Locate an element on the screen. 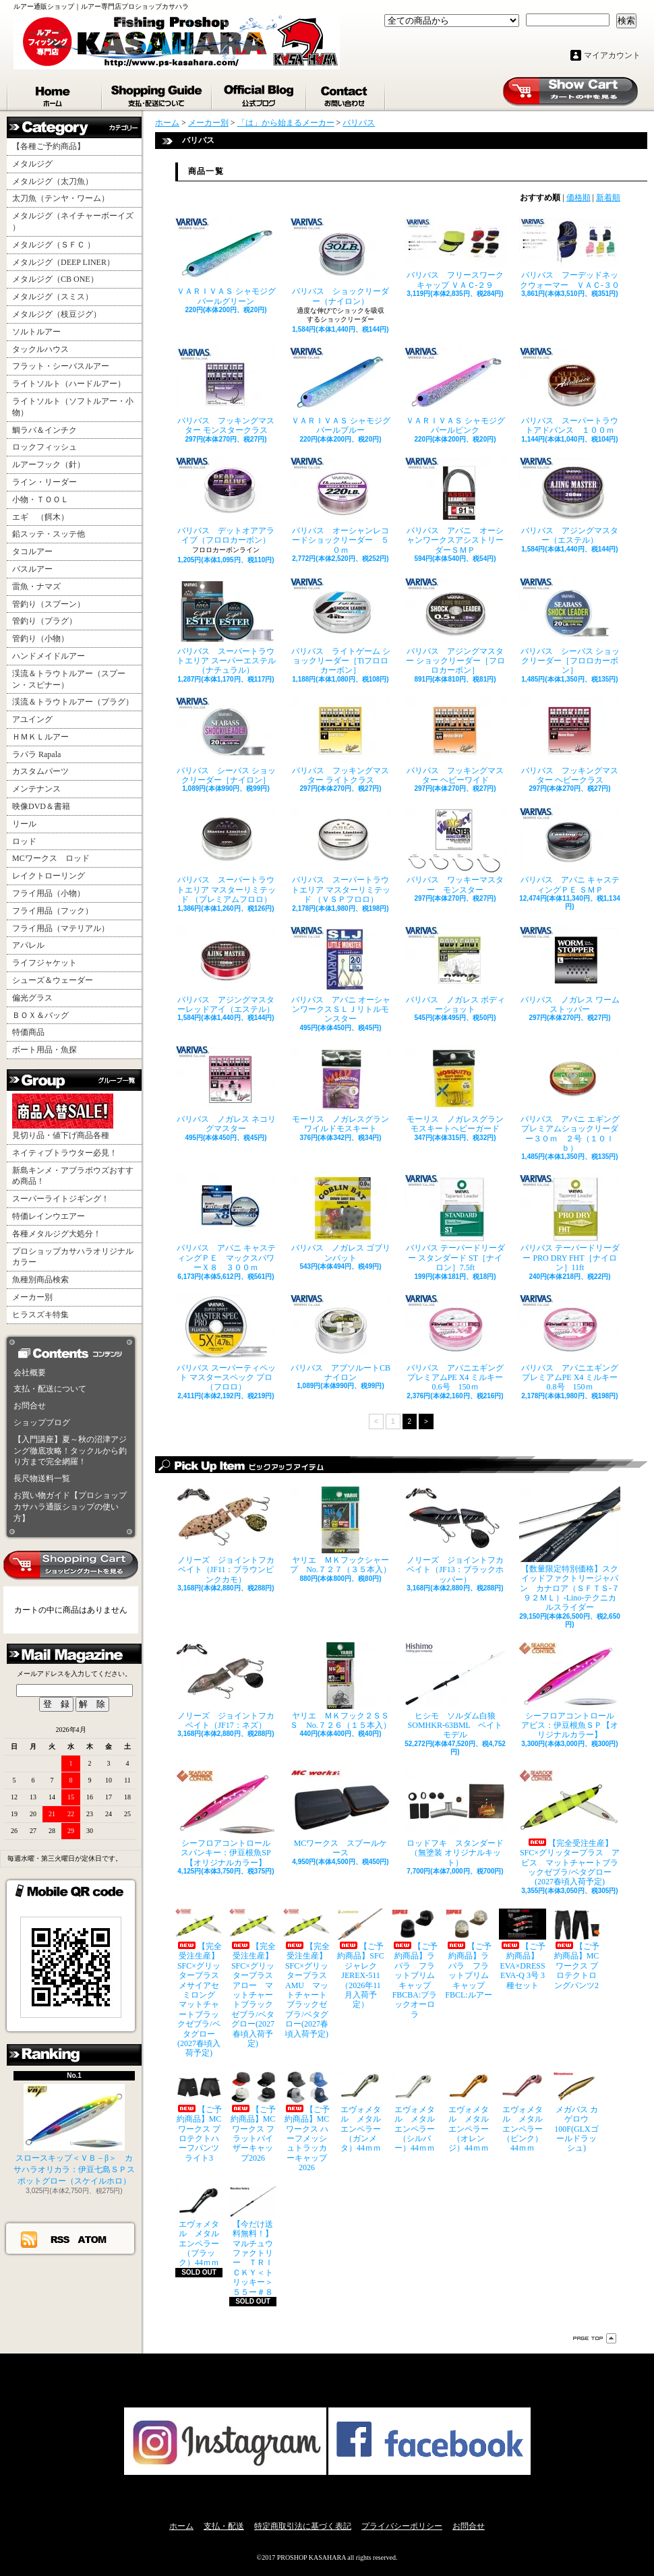 This screenshot has height=2576, width=654. 新着順 is located at coordinates (608, 197).